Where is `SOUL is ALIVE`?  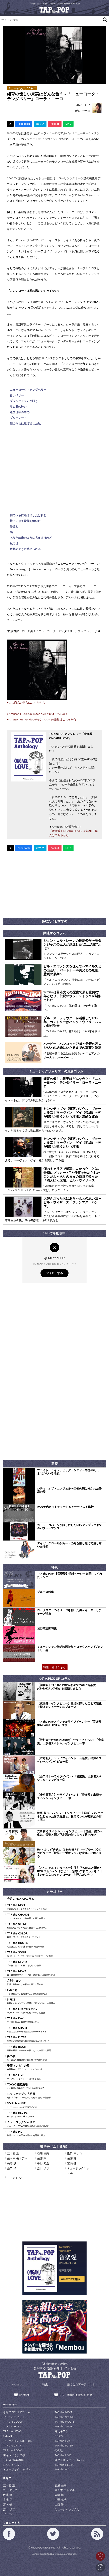
SOUL is ALIVE is located at coordinates (55, 2105).